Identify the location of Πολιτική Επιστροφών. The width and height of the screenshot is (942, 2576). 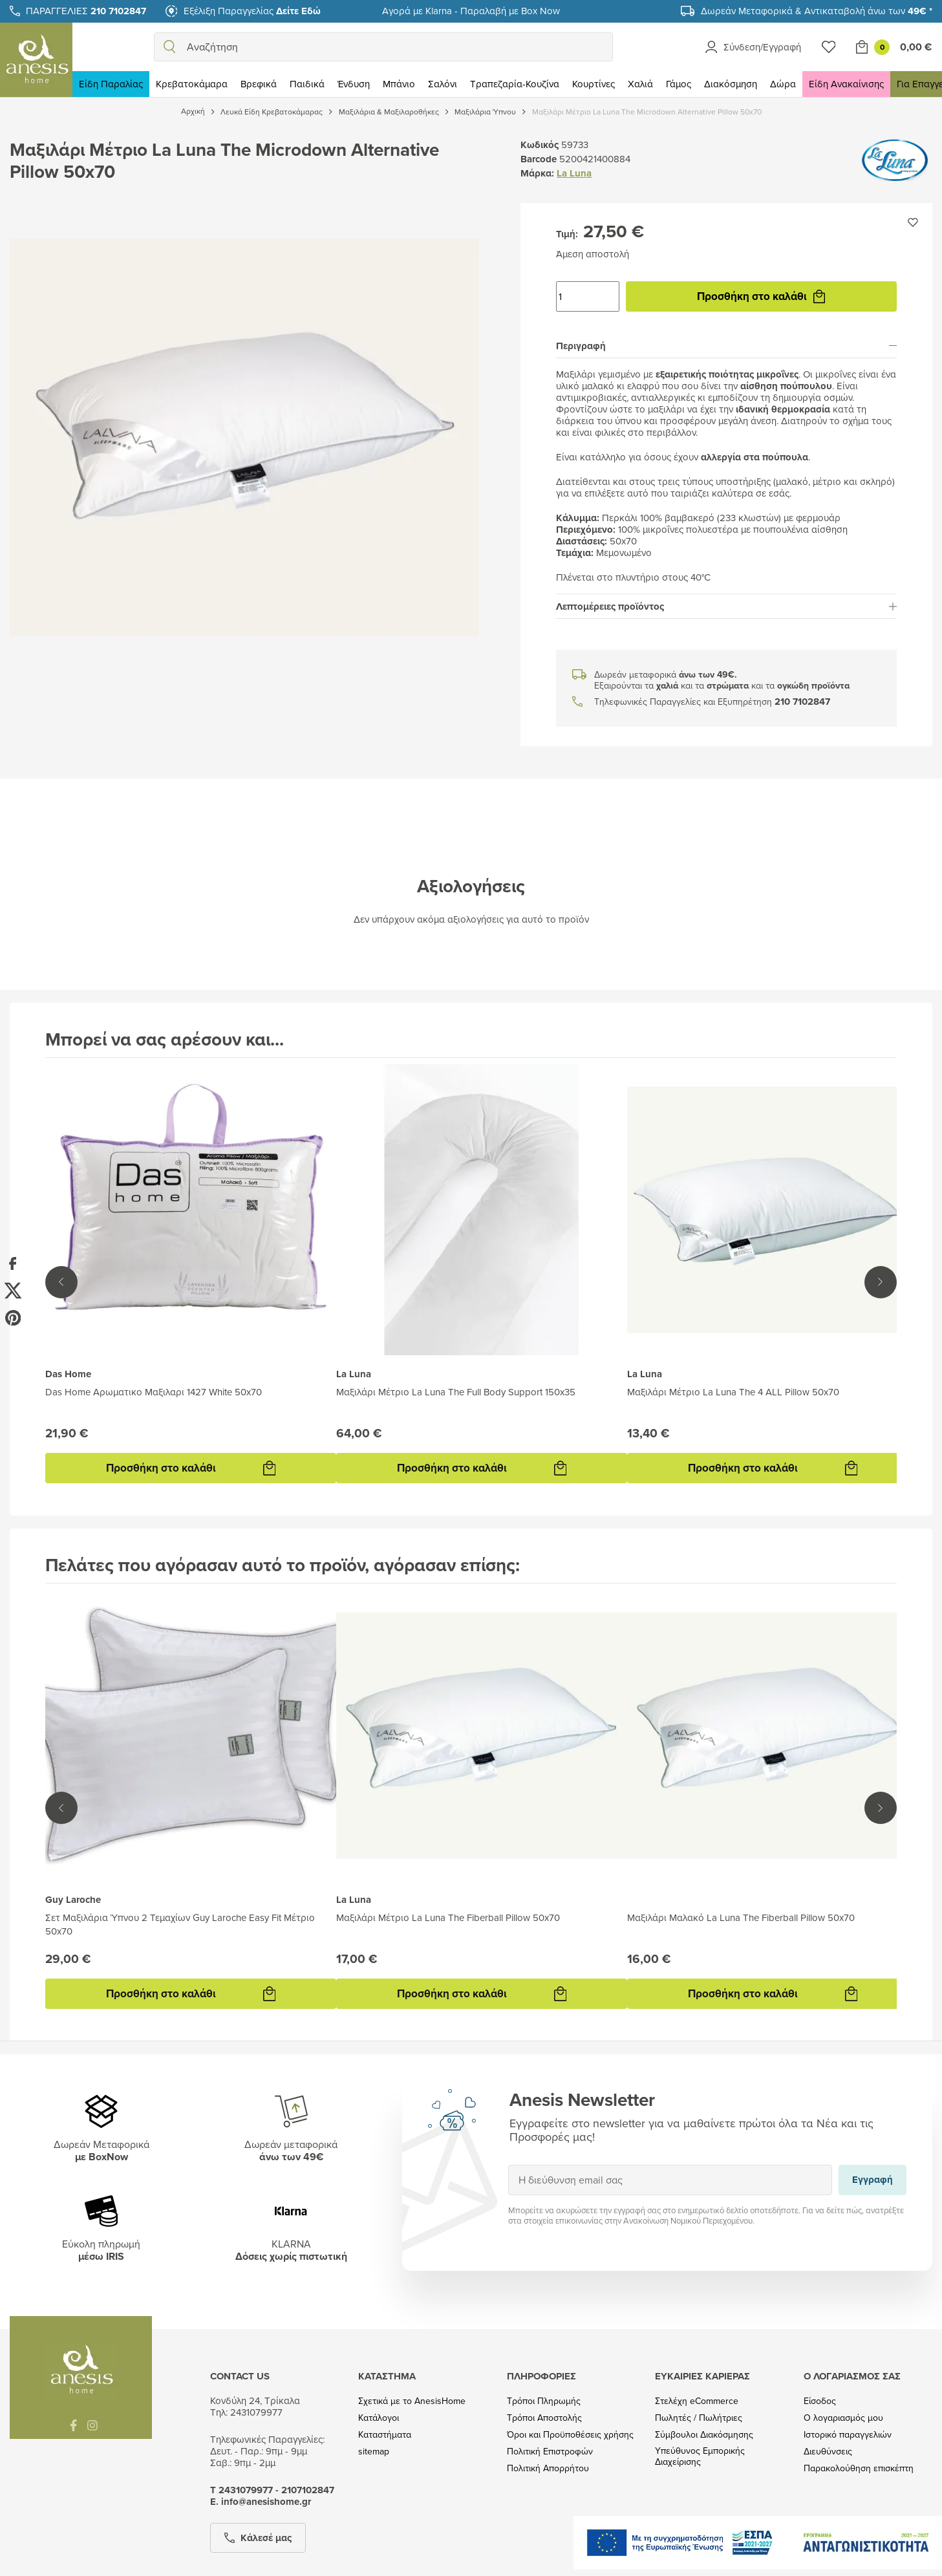
(550, 2451).